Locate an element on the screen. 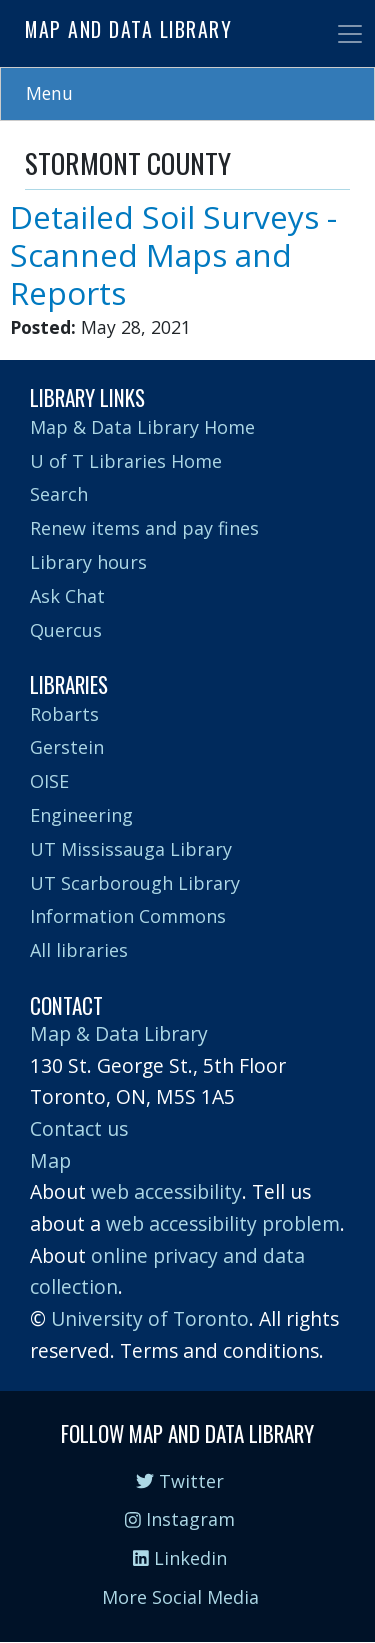  Gerstein is located at coordinates (67, 747).